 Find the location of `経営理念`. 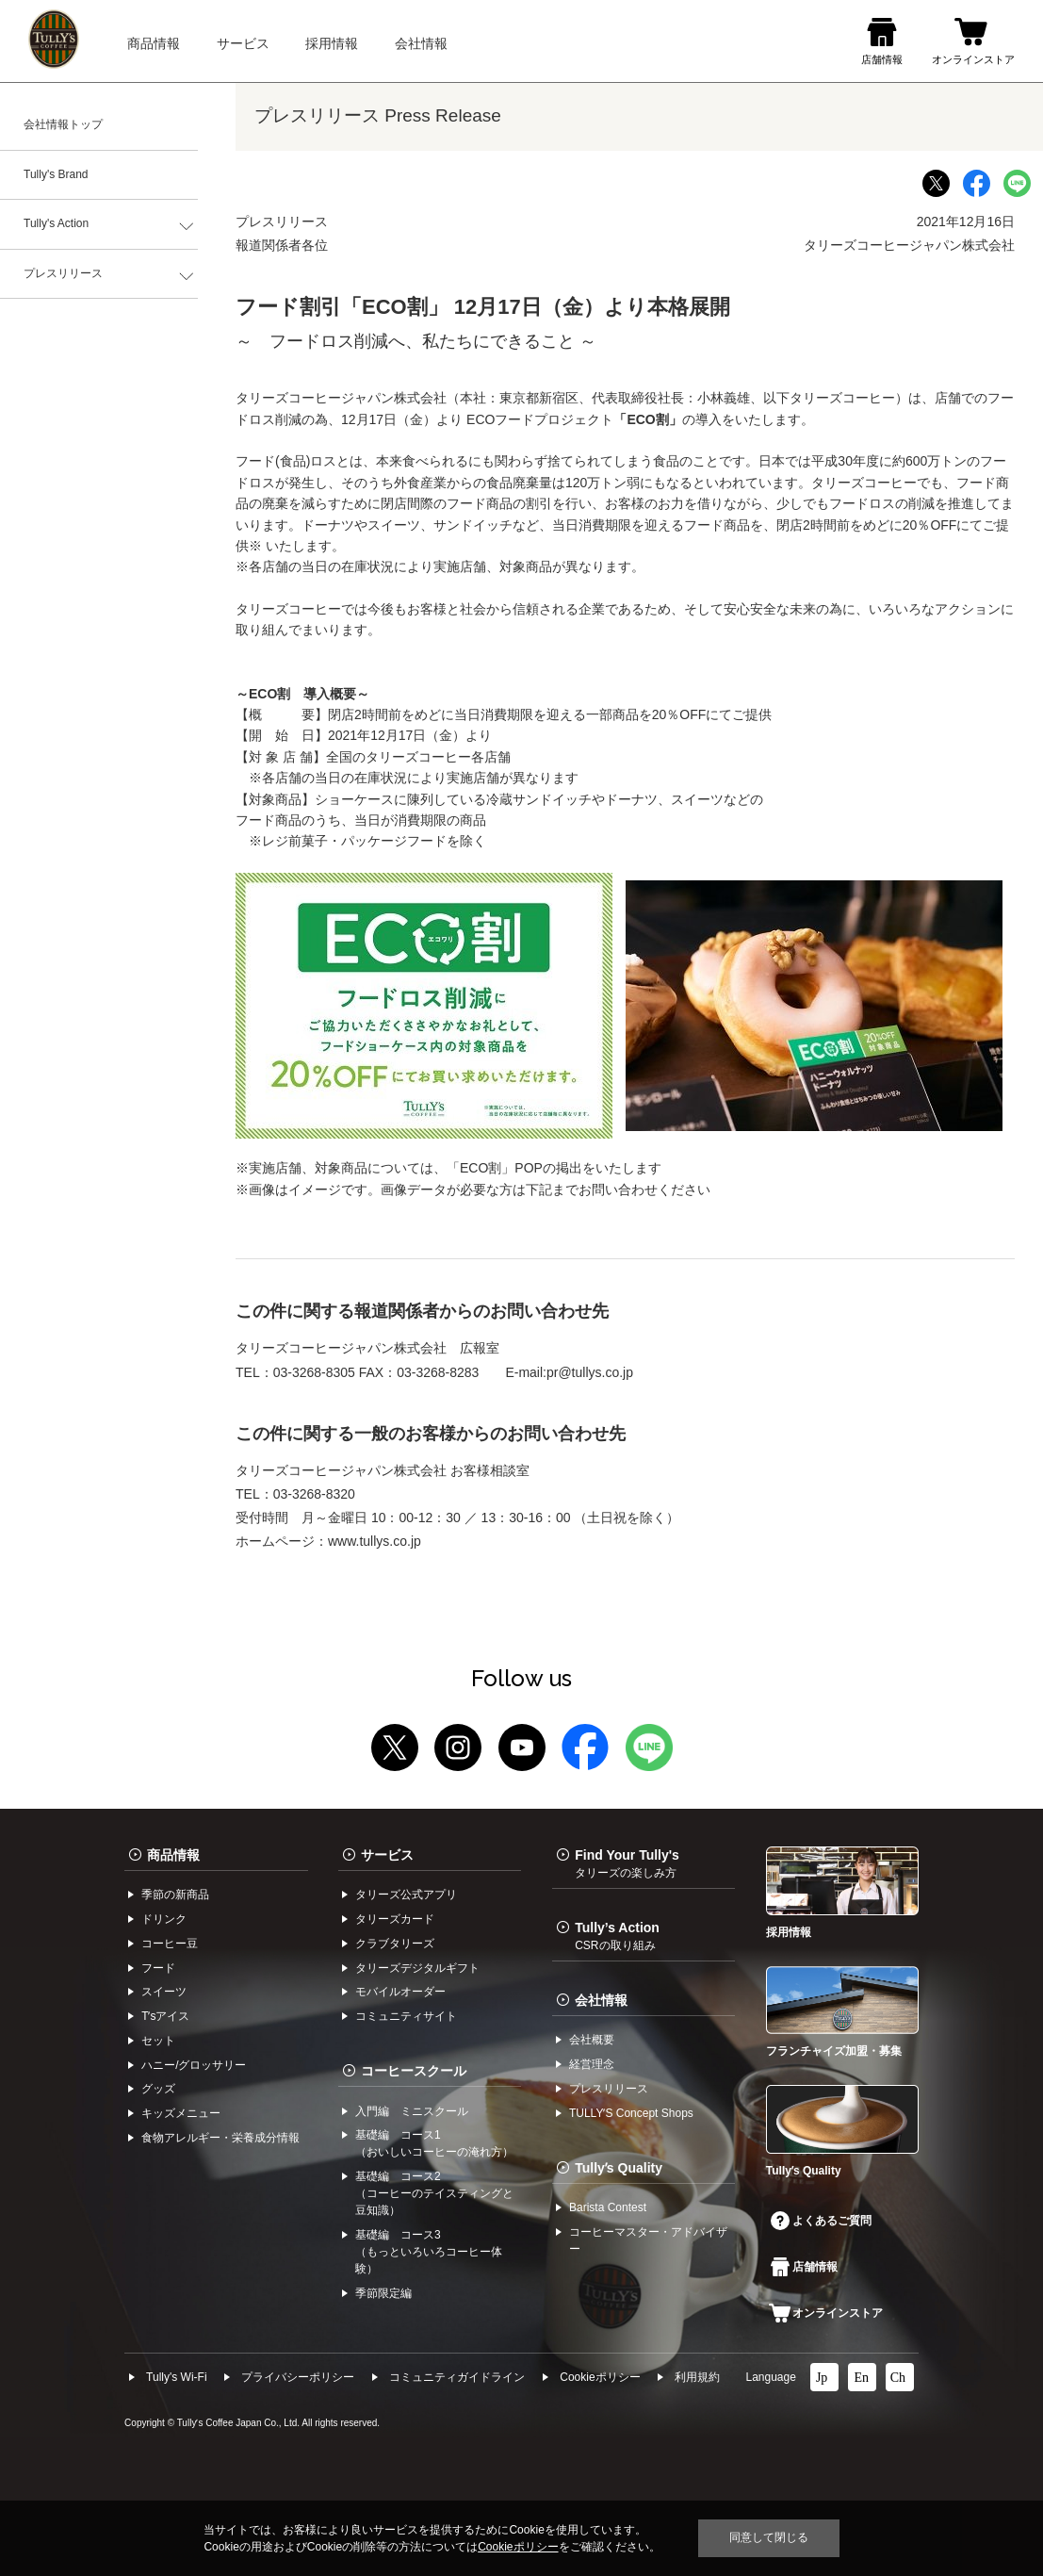

経営理念 is located at coordinates (591, 2064).